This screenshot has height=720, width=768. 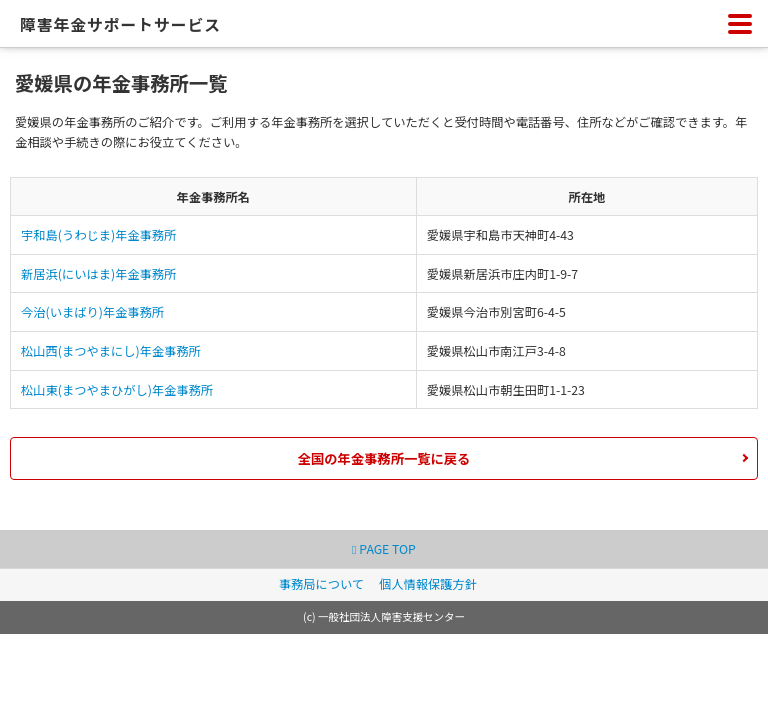 What do you see at coordinates (384, 458) in the screenshot?
I see `全国の年金事務所一覧に戻る` at bounding box center [384, 458].